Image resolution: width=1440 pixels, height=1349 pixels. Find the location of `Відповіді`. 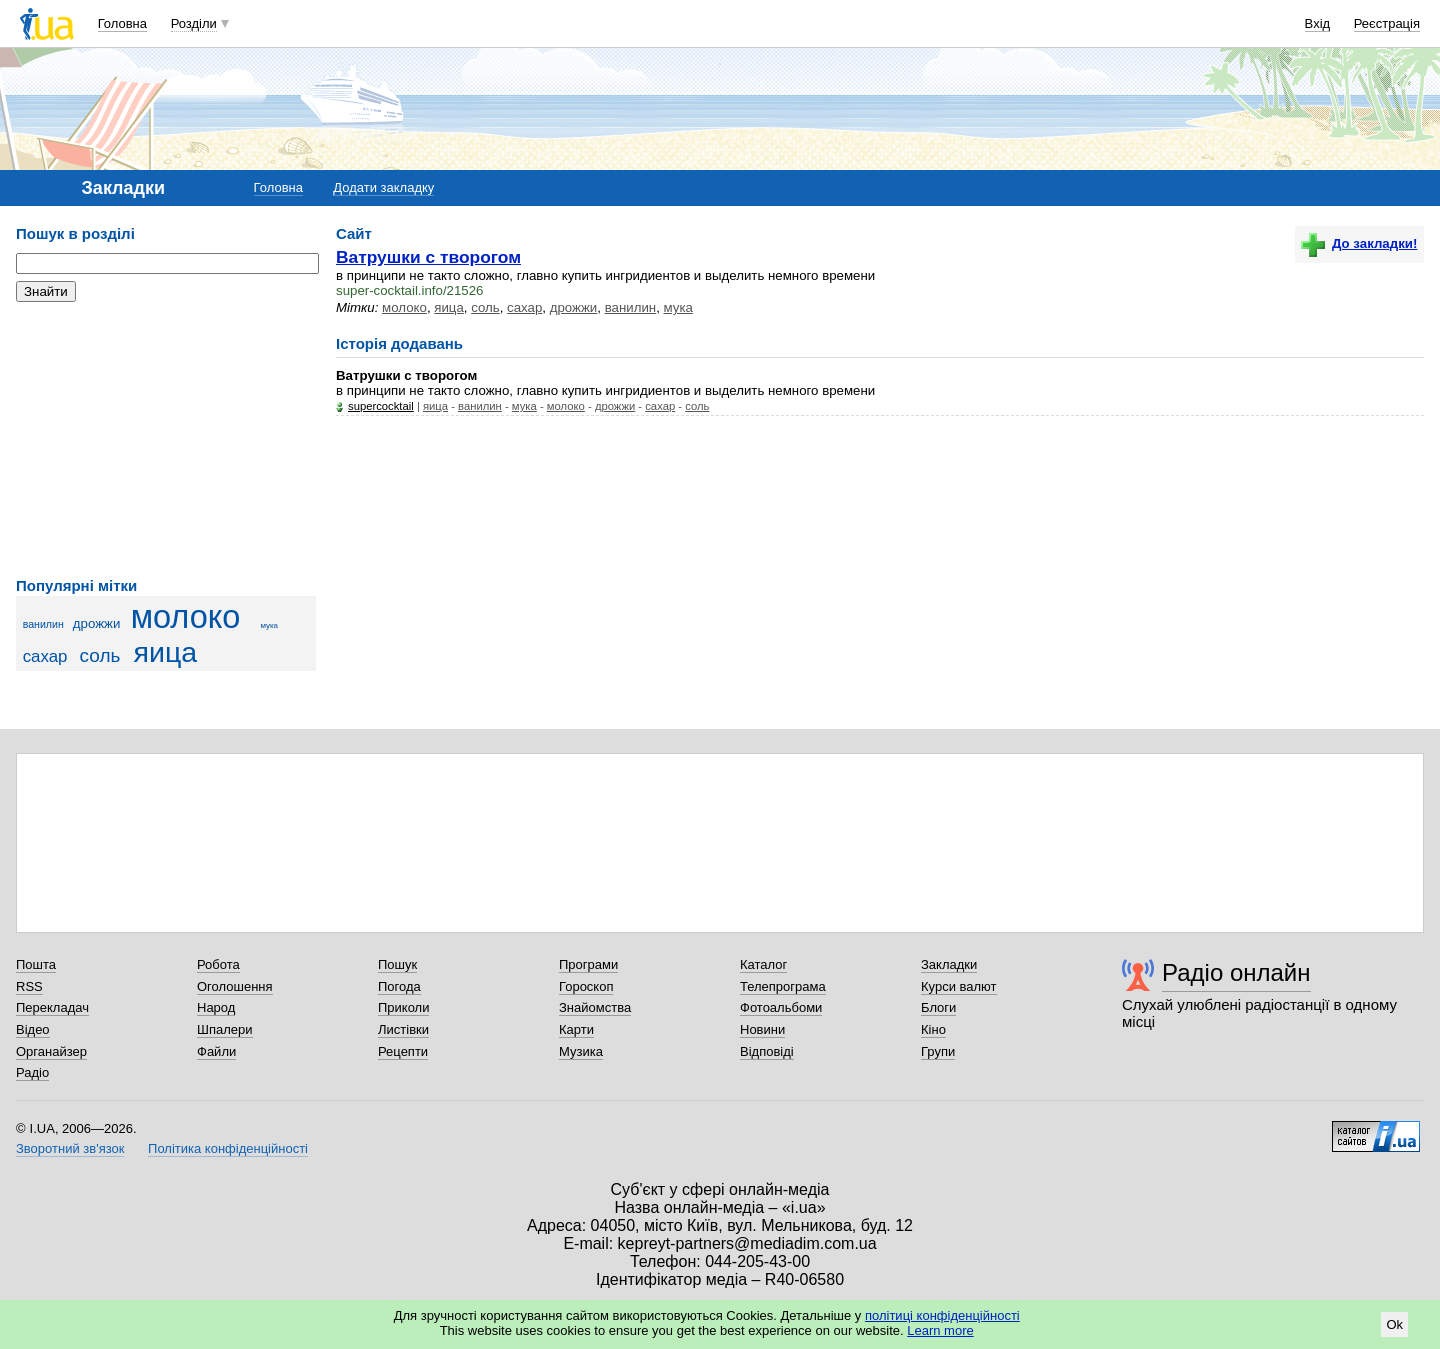

Відповіді is located at coordinates (767, 1051).